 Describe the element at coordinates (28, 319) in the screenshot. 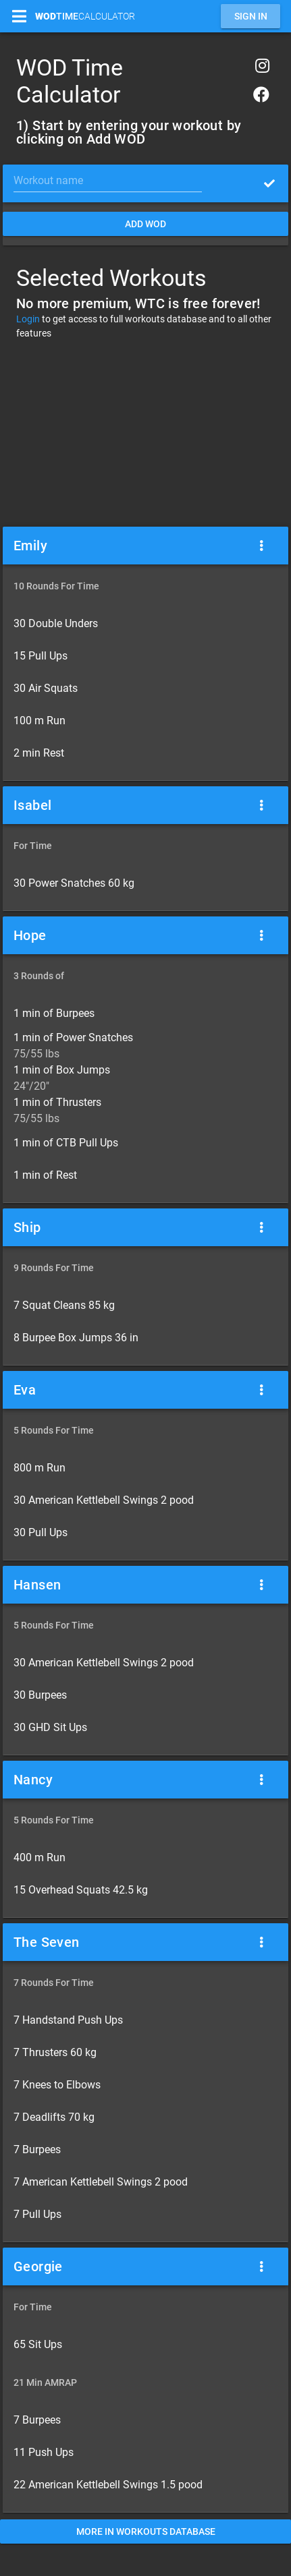

I see `Login` at that location.